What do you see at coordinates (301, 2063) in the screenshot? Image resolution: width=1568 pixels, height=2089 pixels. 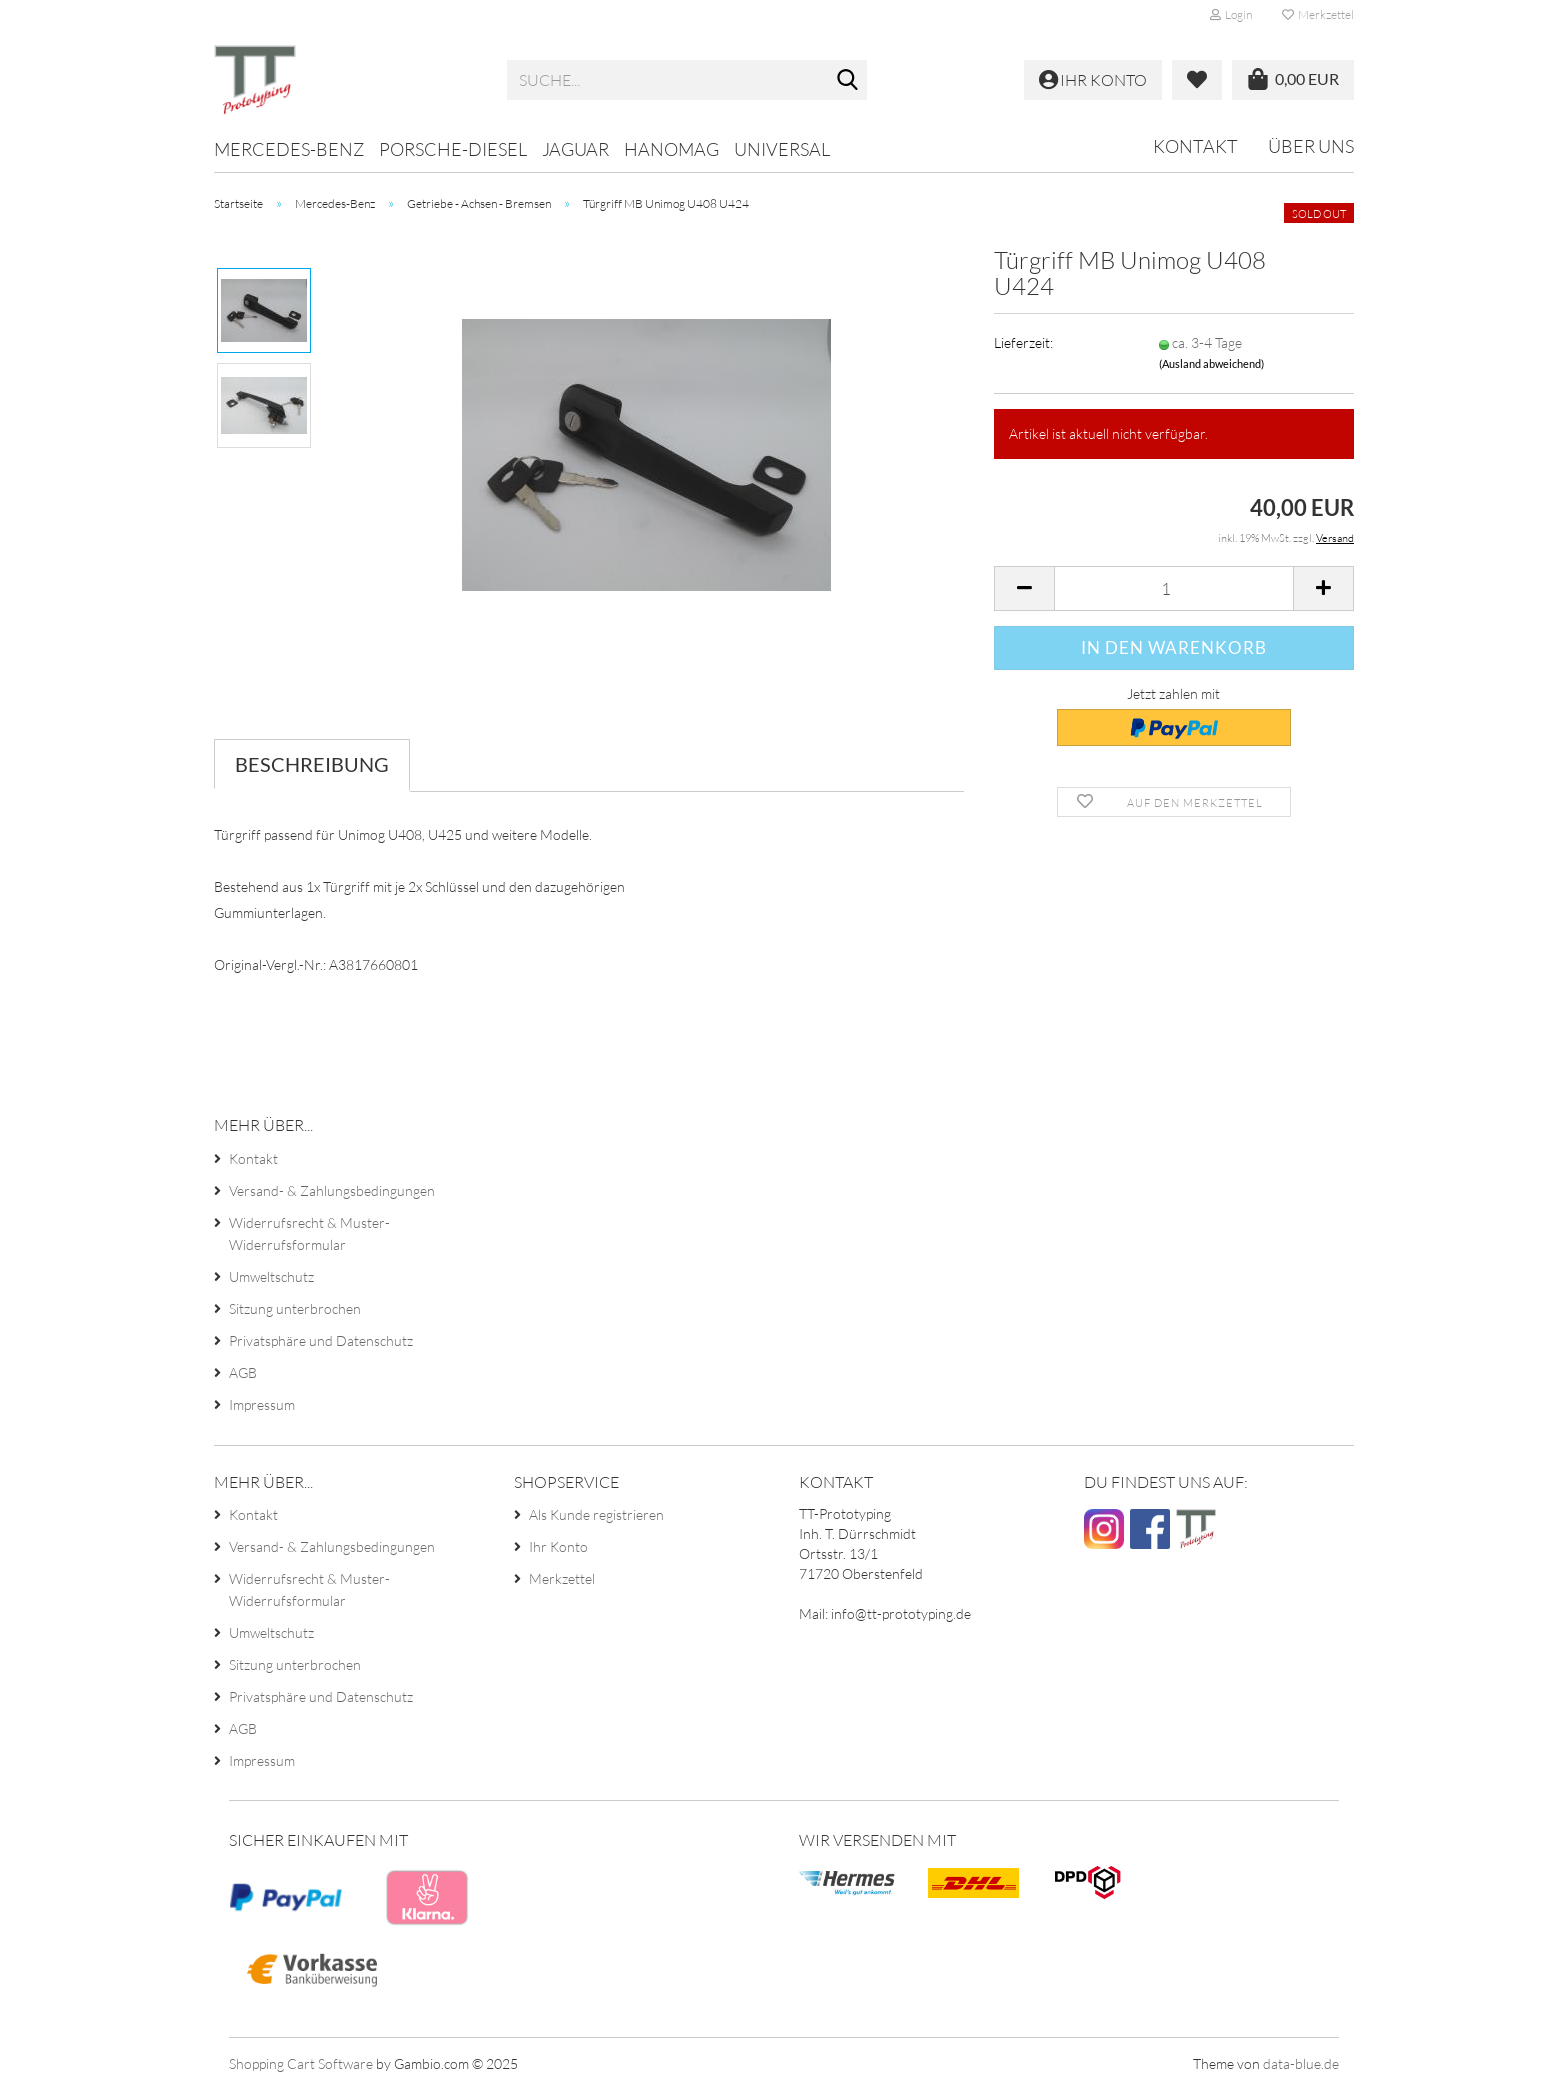 I see `Shopping Cart Software` at bounding box center [301, 2063].